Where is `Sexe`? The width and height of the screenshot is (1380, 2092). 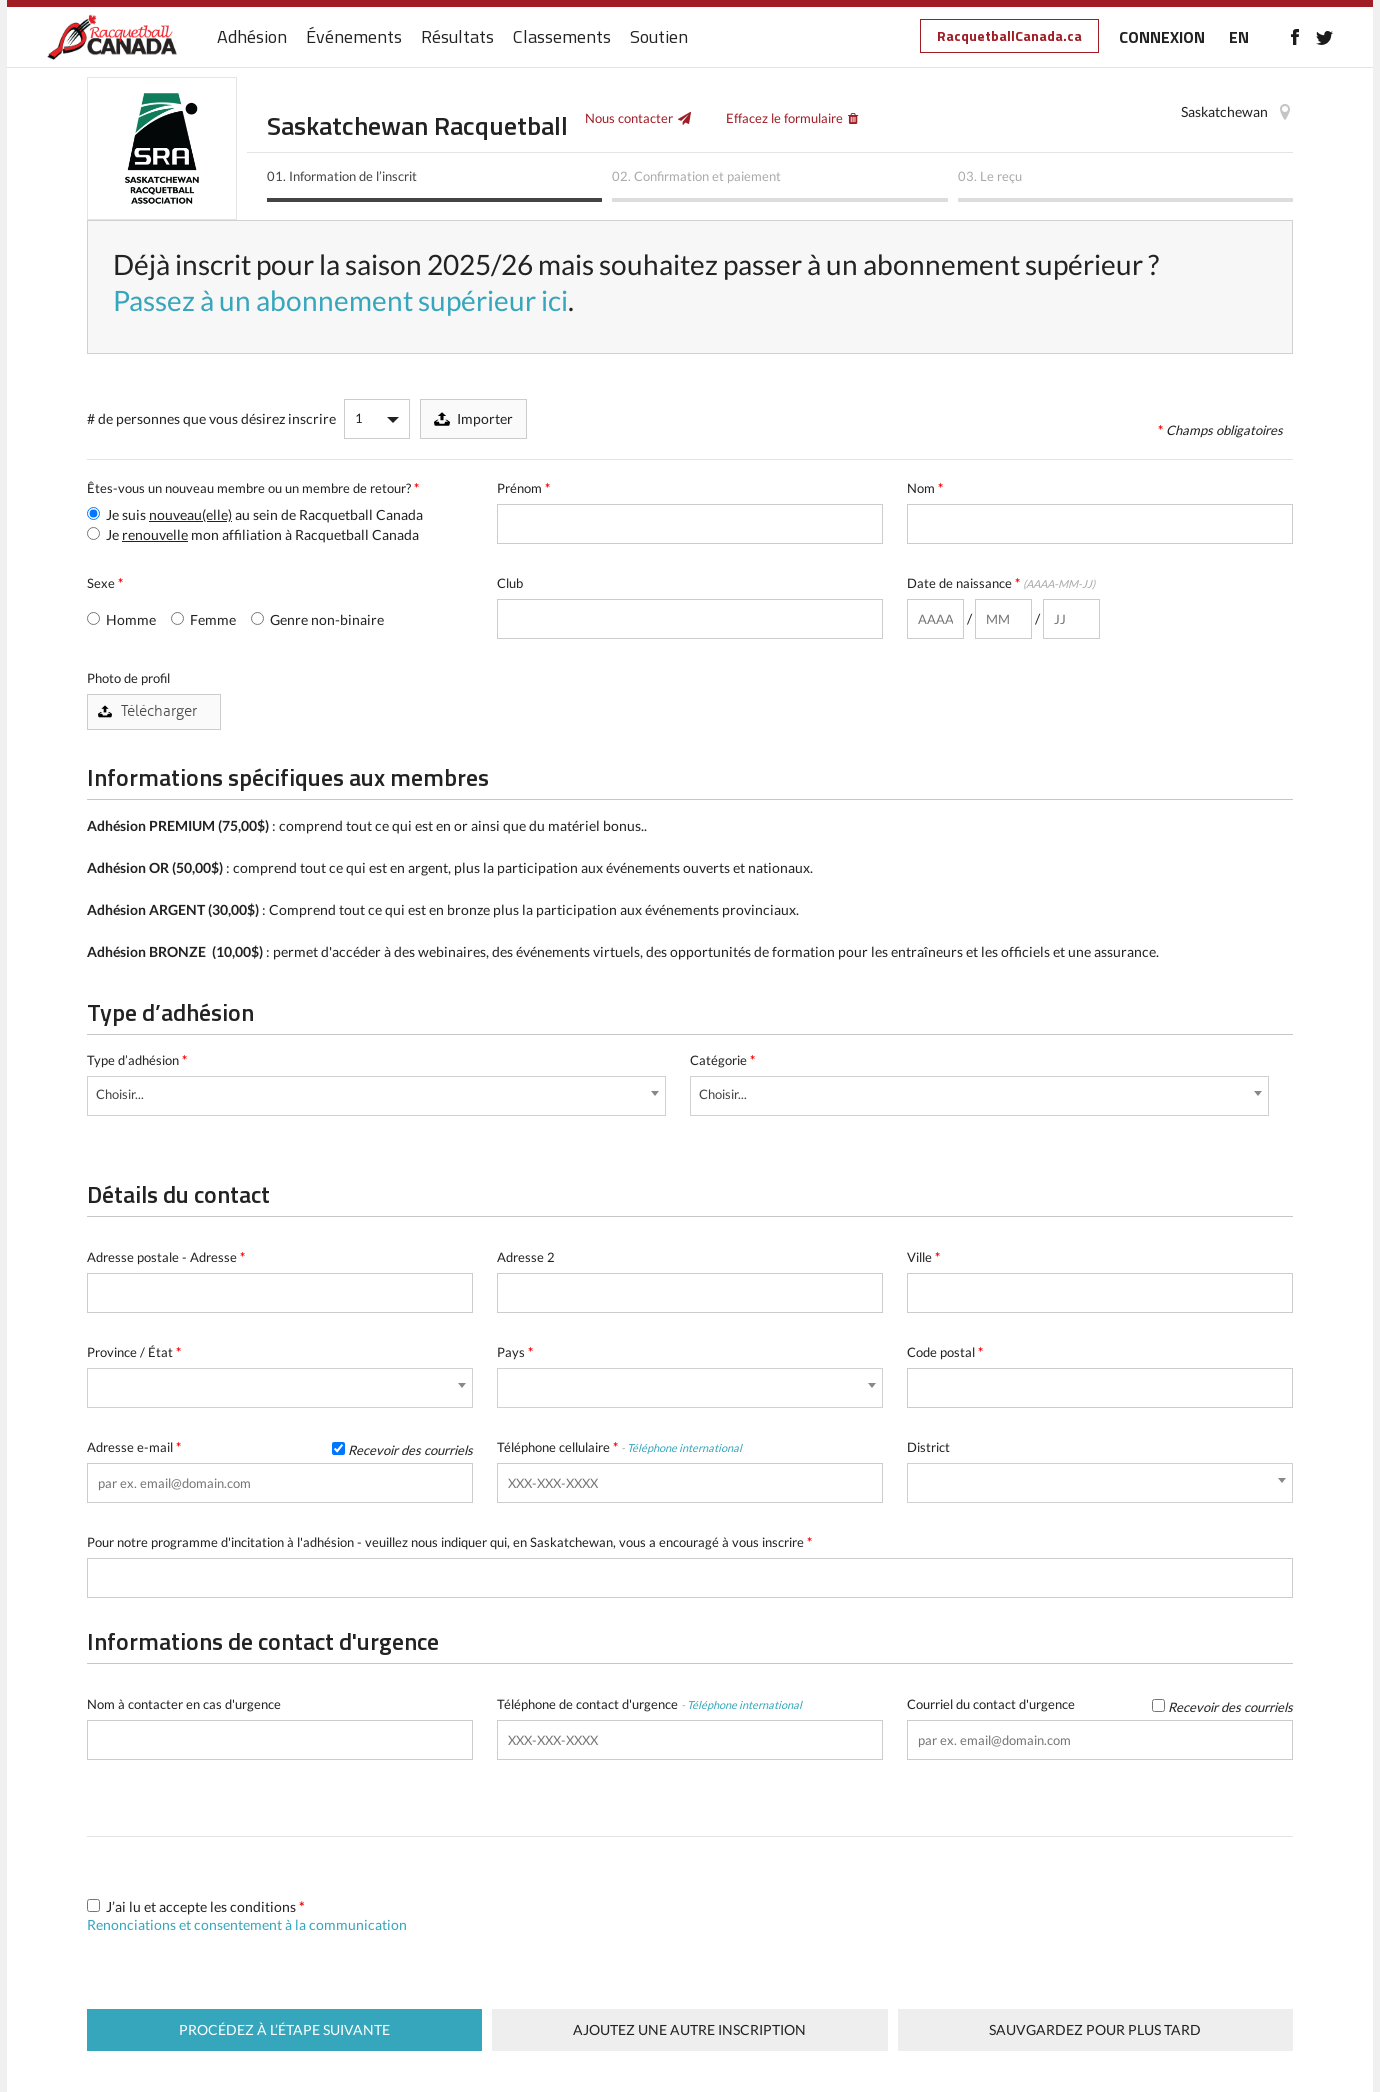
Sexe is located at coordinates (105, 583).